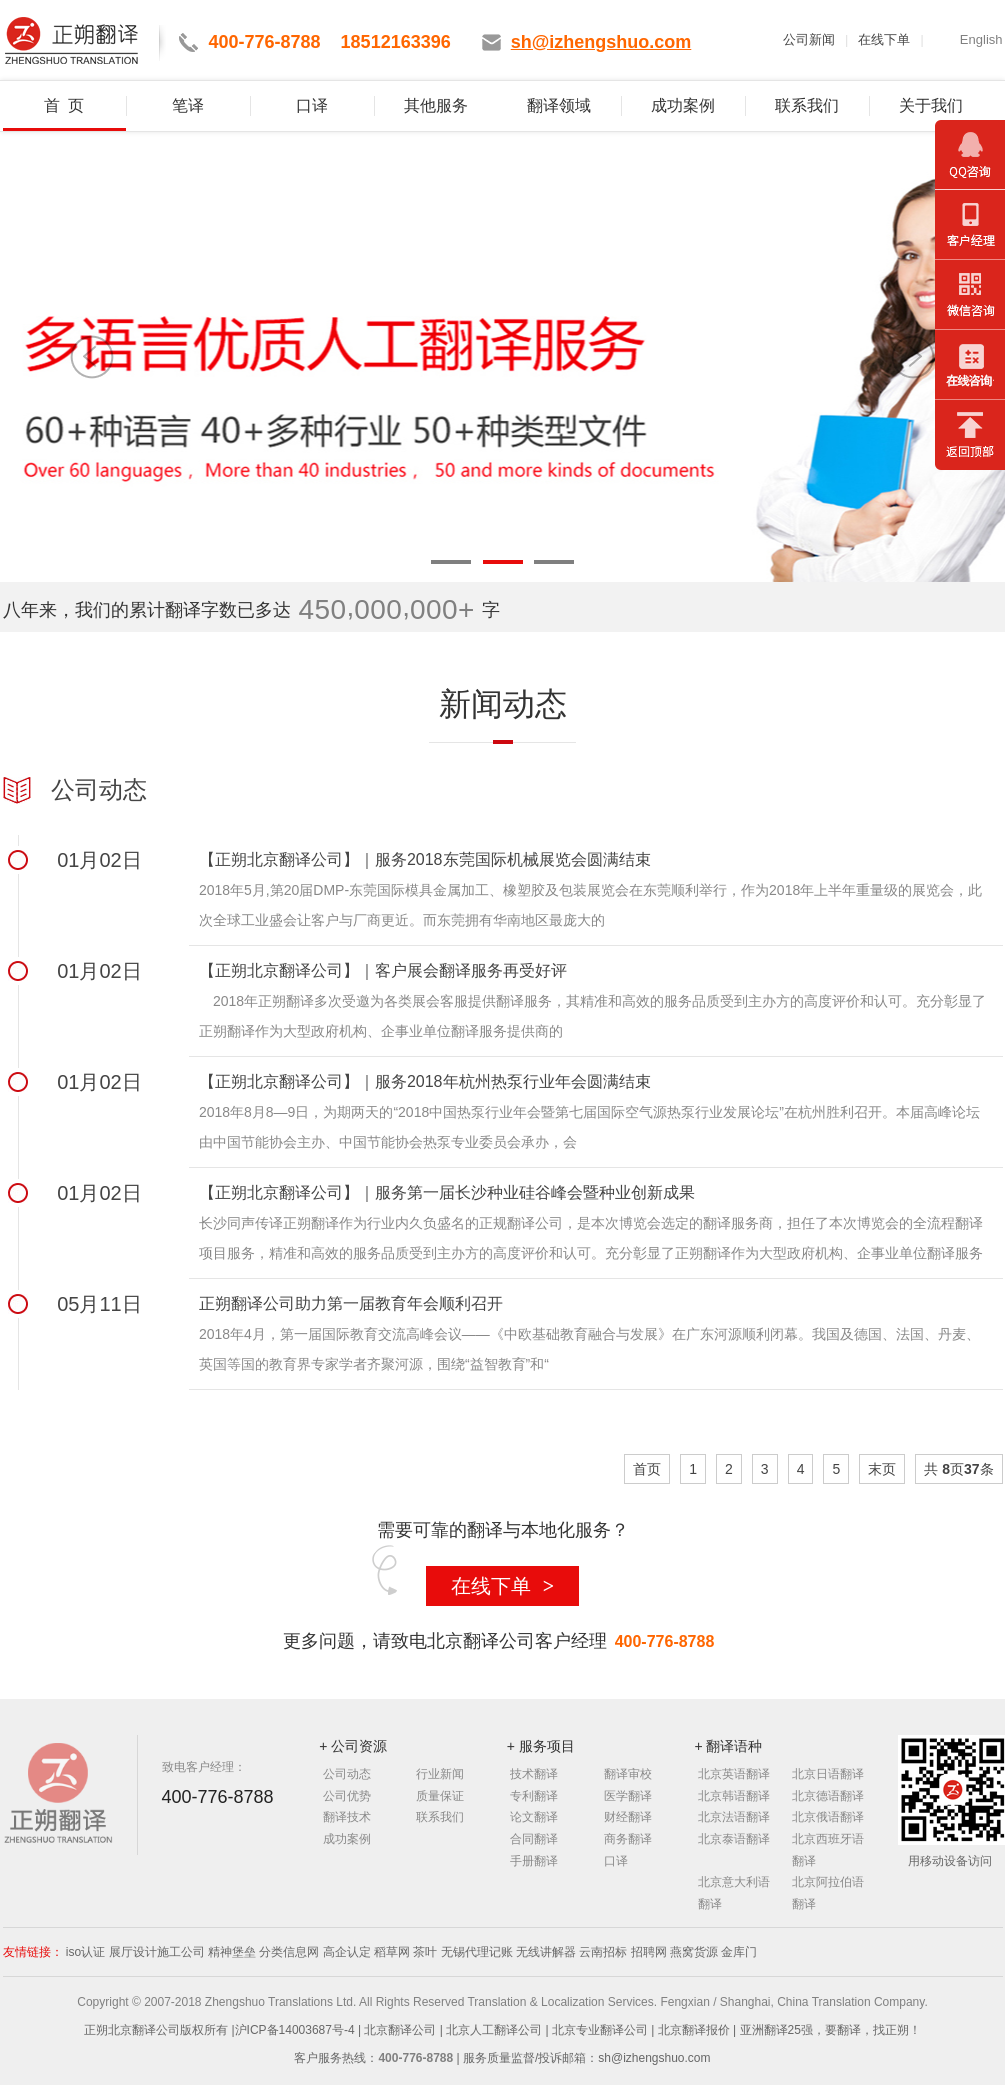 The image size is (1005, 2085). What do you see at coordinates (628, 1839) in the screenshot?
I see `商务翻译` at bounding box center [628, 1839].